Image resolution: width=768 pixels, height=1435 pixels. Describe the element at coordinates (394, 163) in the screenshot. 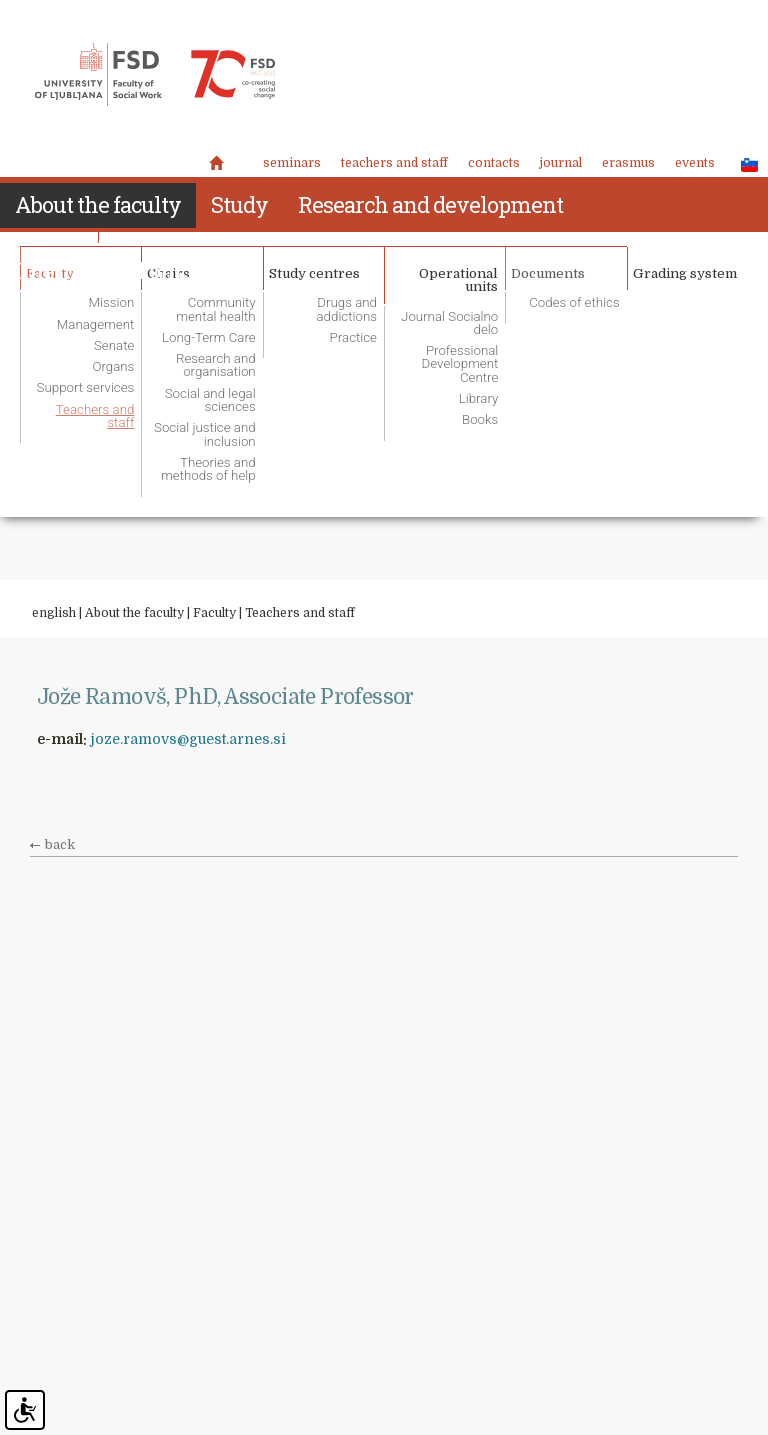

I see `Teachers and staff` at that location.